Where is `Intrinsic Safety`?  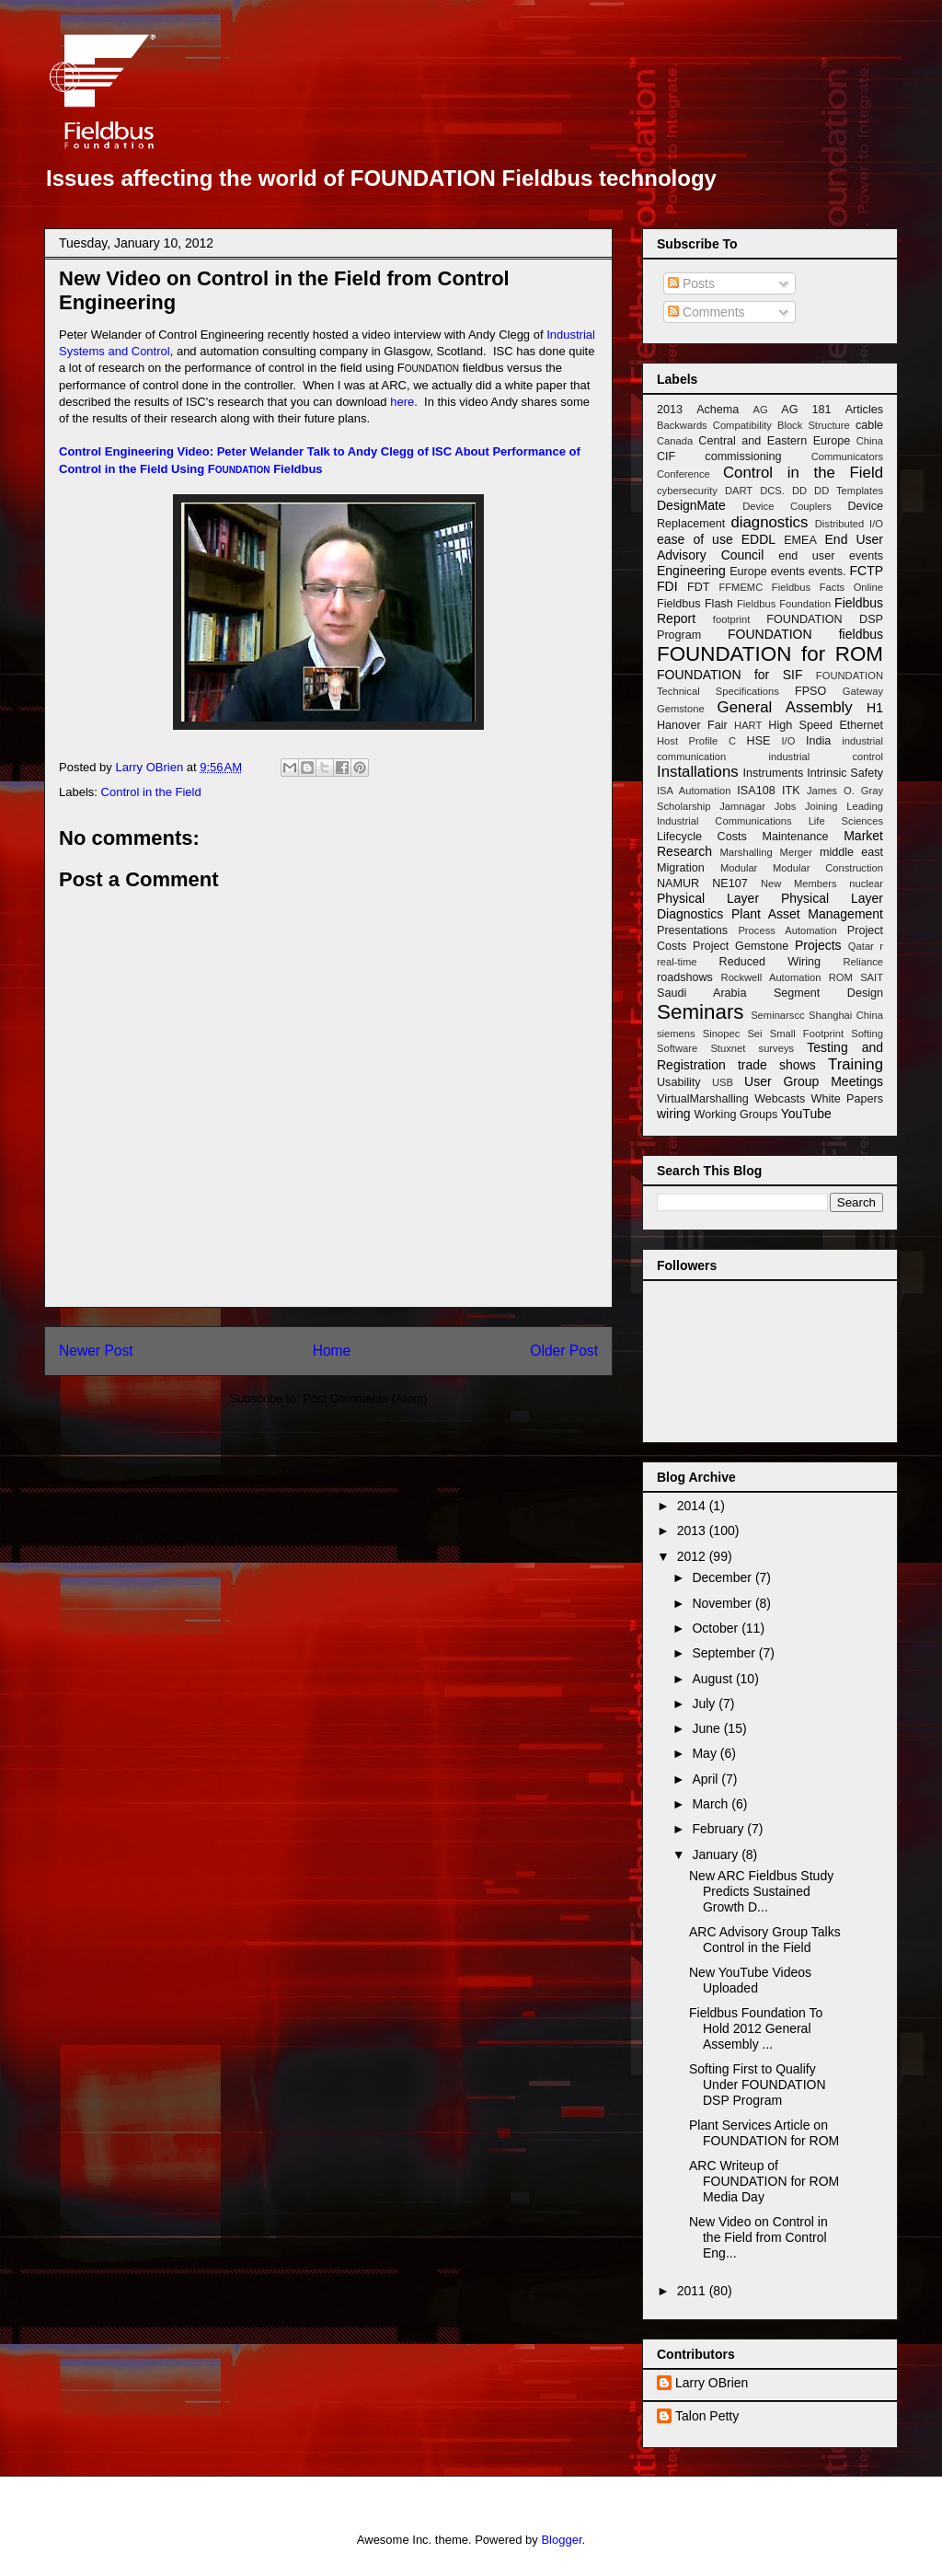
Intrinsic Safety is located at coordinates (845, 773).